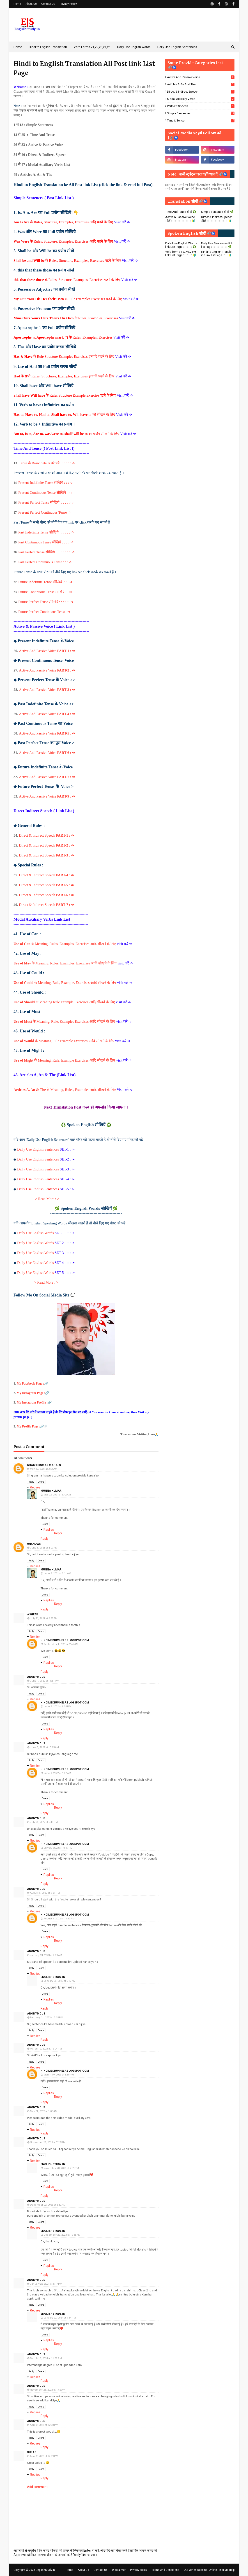 This screenshot has width=248, height=2576. Describe the element at coordinates (60, 2317) in the screenshot. I see `January 22, 2024 at 9:54 PM` at that location.